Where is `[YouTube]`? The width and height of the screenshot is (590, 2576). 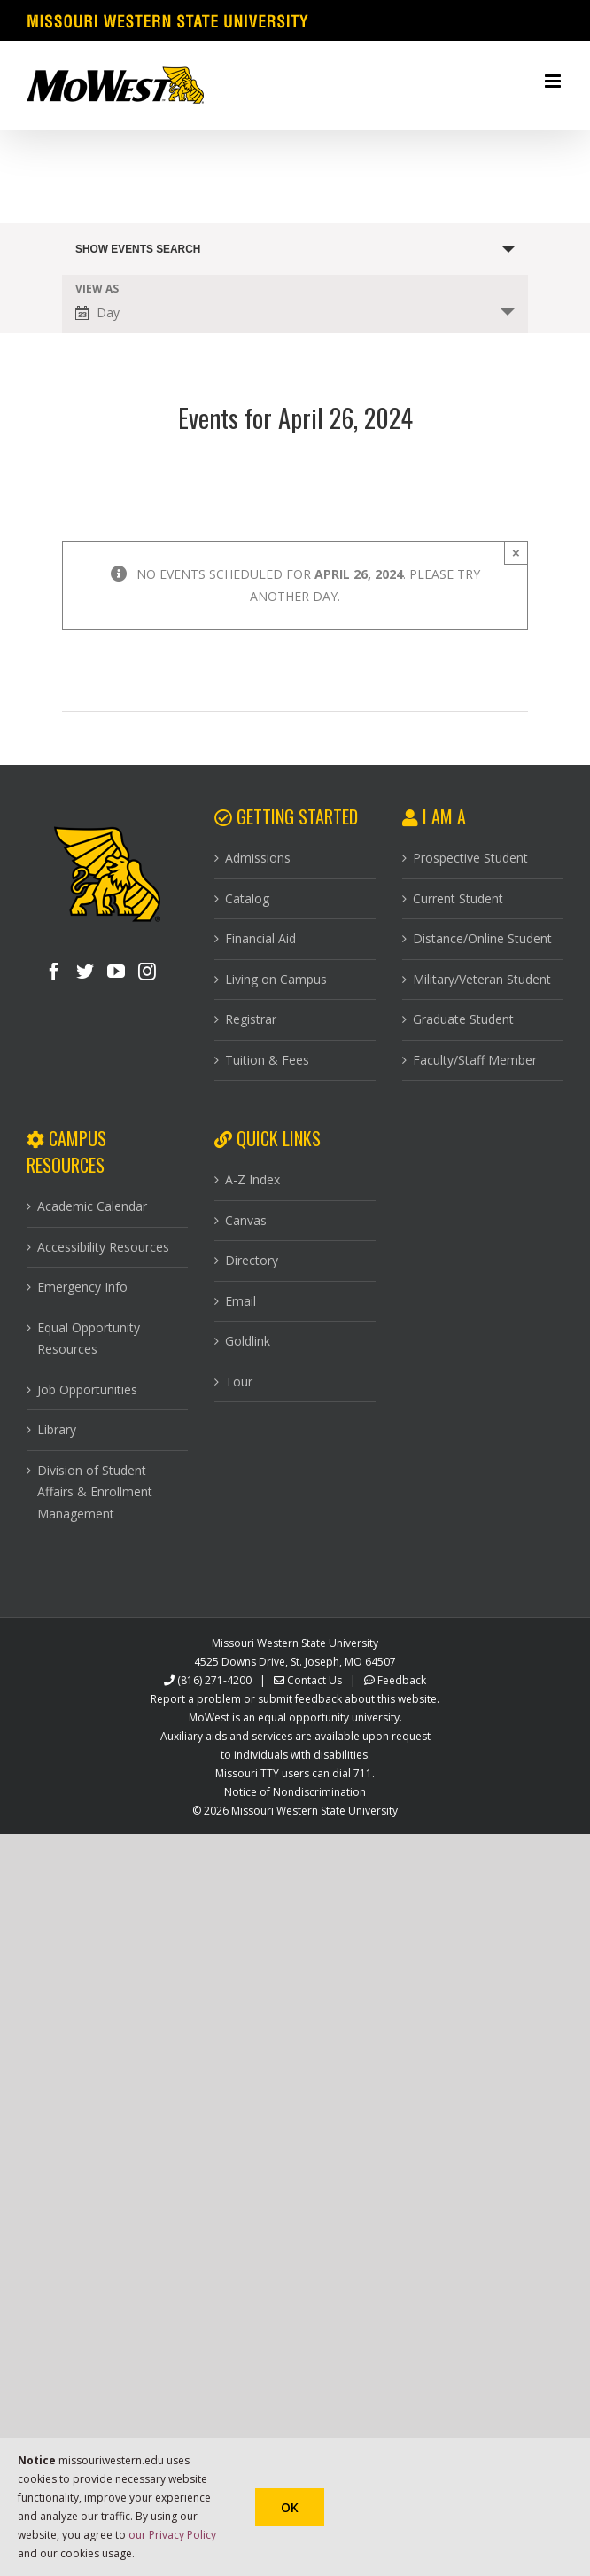
[YouTube] is located at coordinates (116, 971).